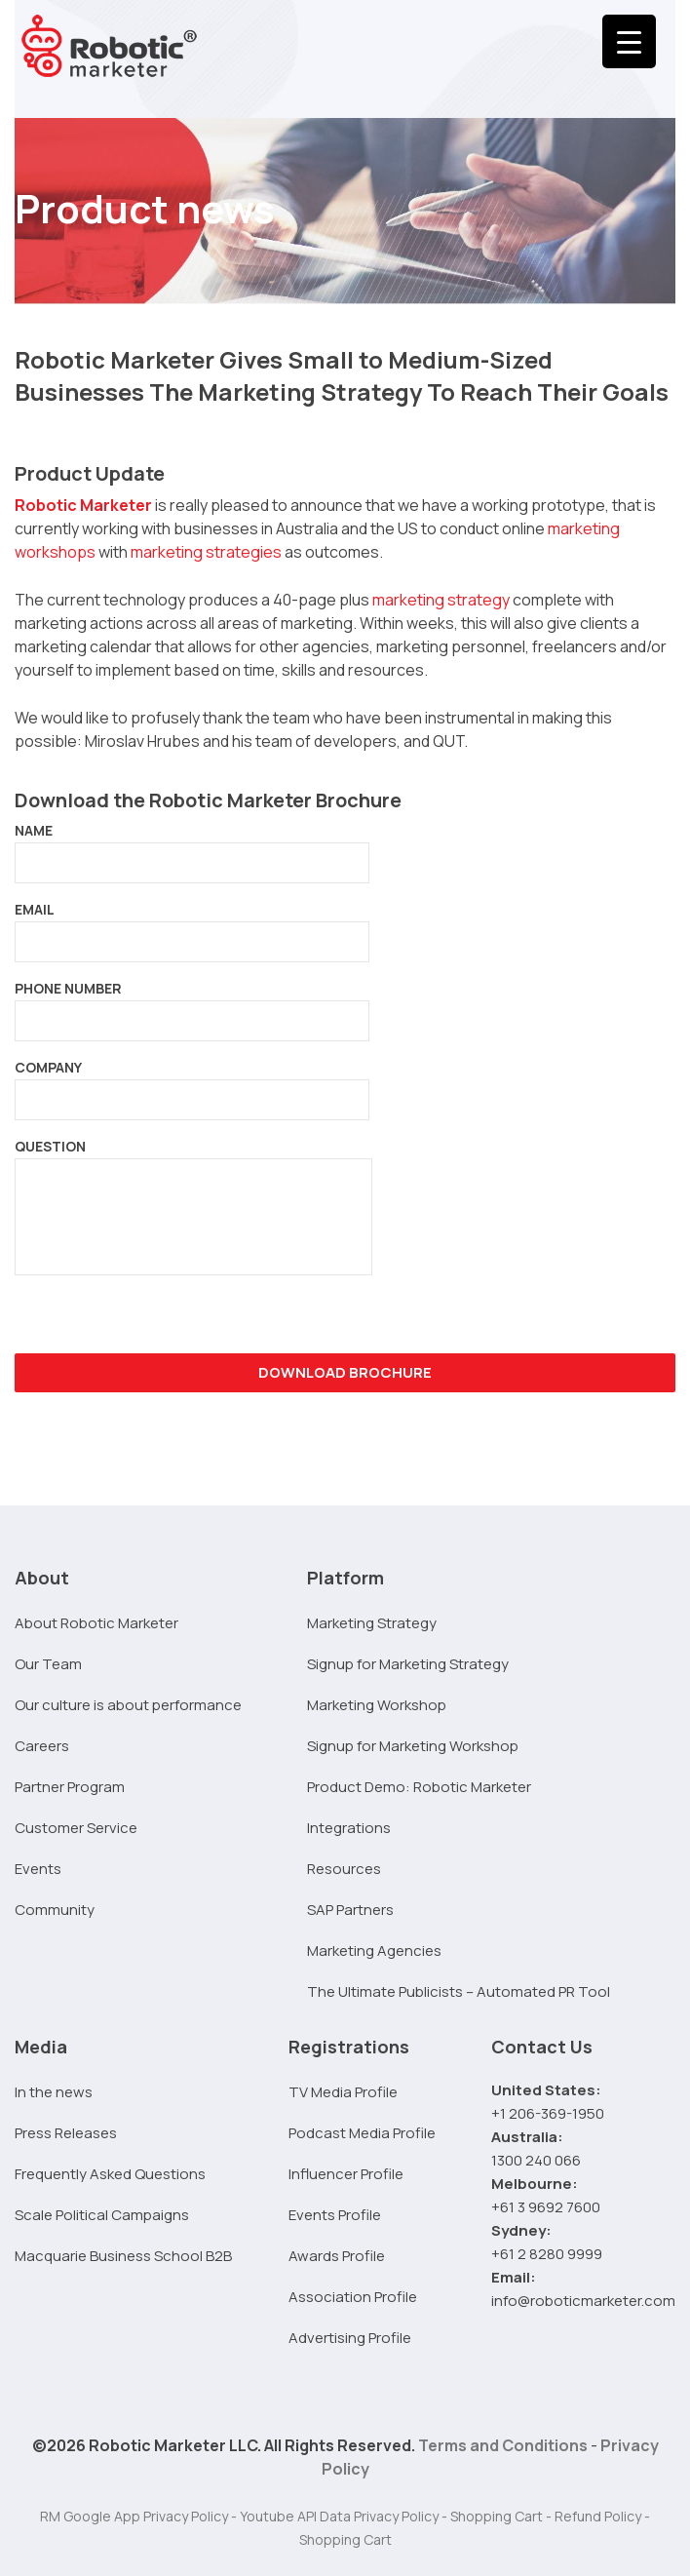  I want to click on Press Releases, so click(66, 2133).